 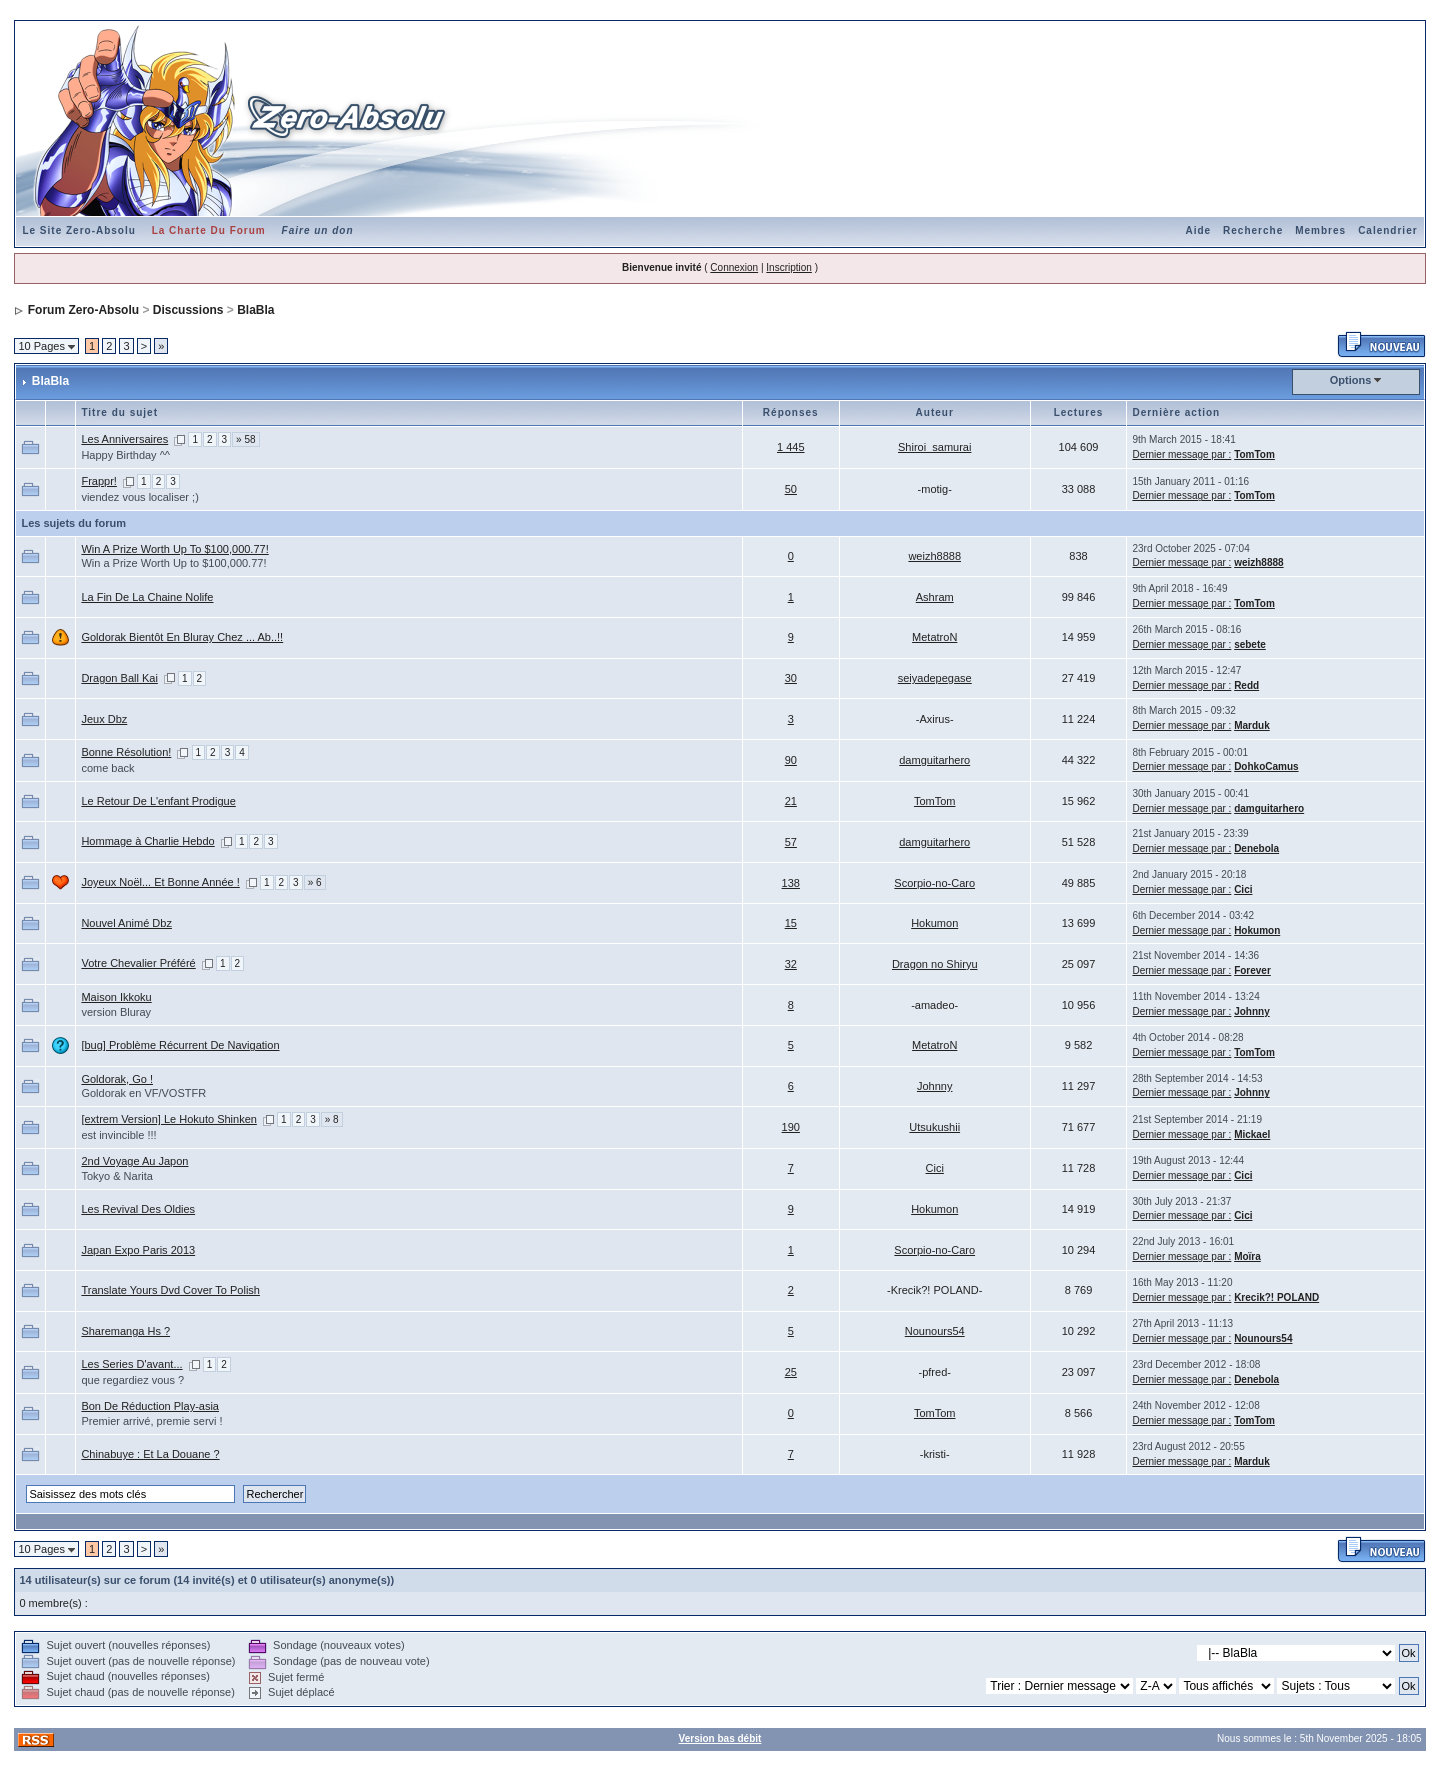 I want to click on Shiroi_samurai, so click(x=934, y=447).